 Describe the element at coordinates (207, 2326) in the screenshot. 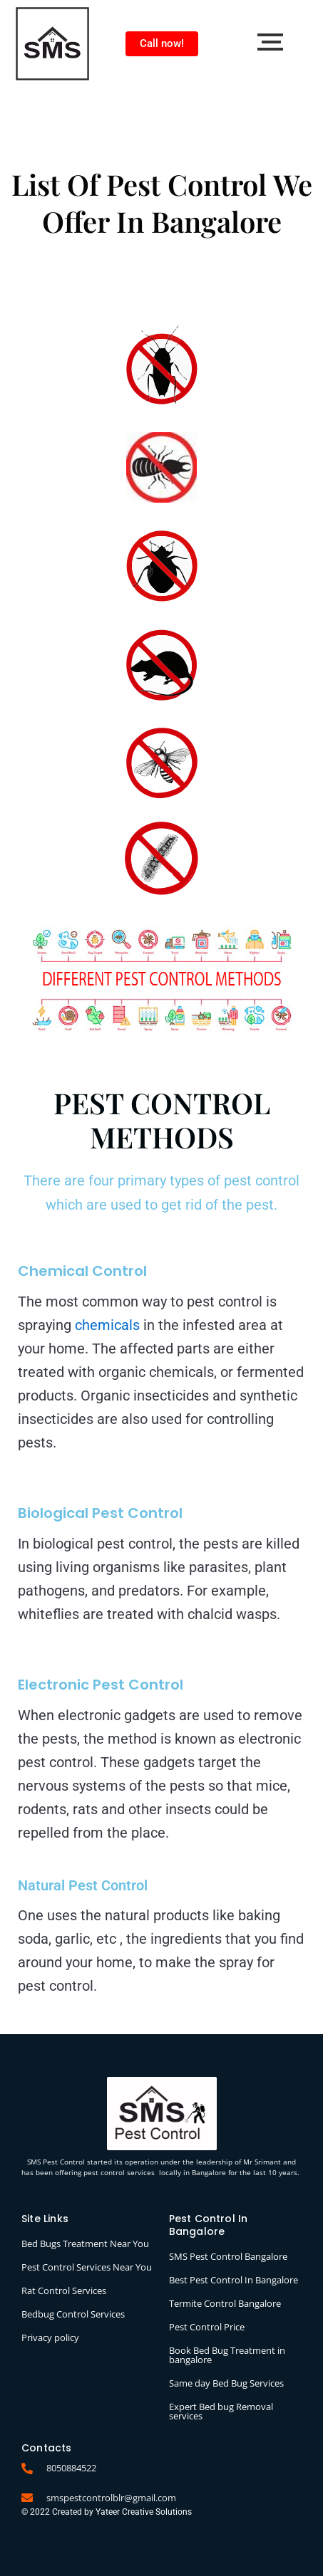

I see `Pest Control Price` at that location.